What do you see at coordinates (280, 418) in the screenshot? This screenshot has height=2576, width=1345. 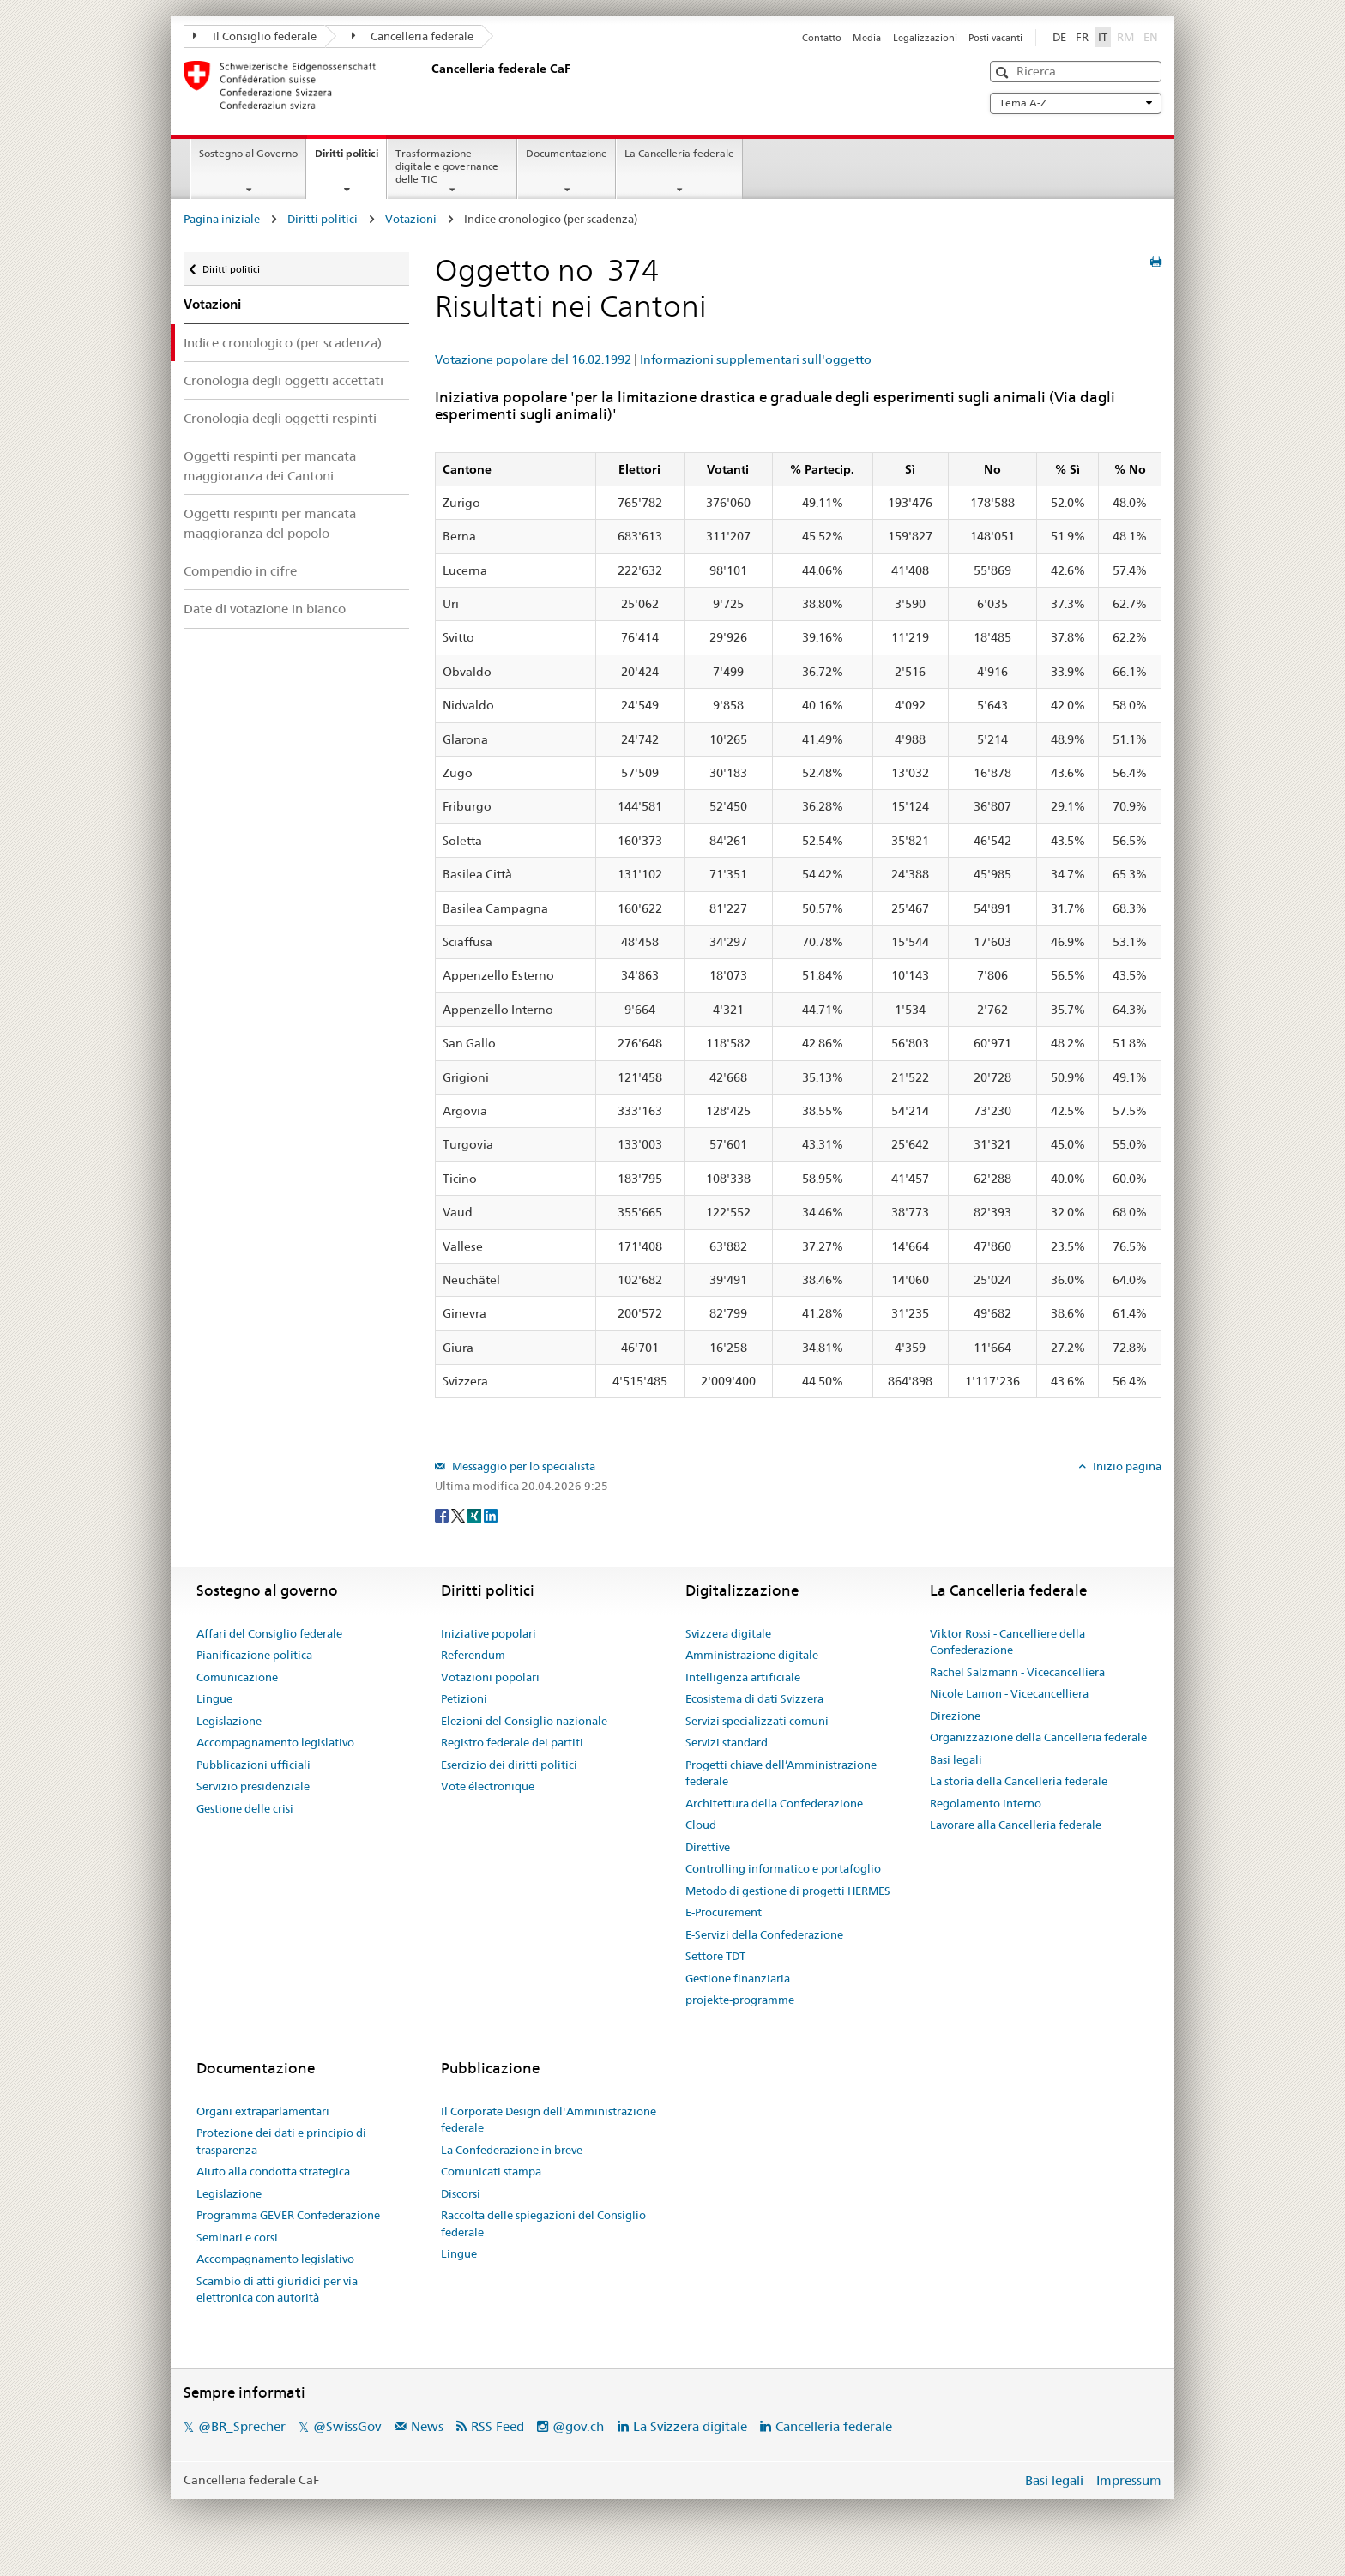 I see `Cronologia degli oggetti respinti` at bounding box center [280, 418].